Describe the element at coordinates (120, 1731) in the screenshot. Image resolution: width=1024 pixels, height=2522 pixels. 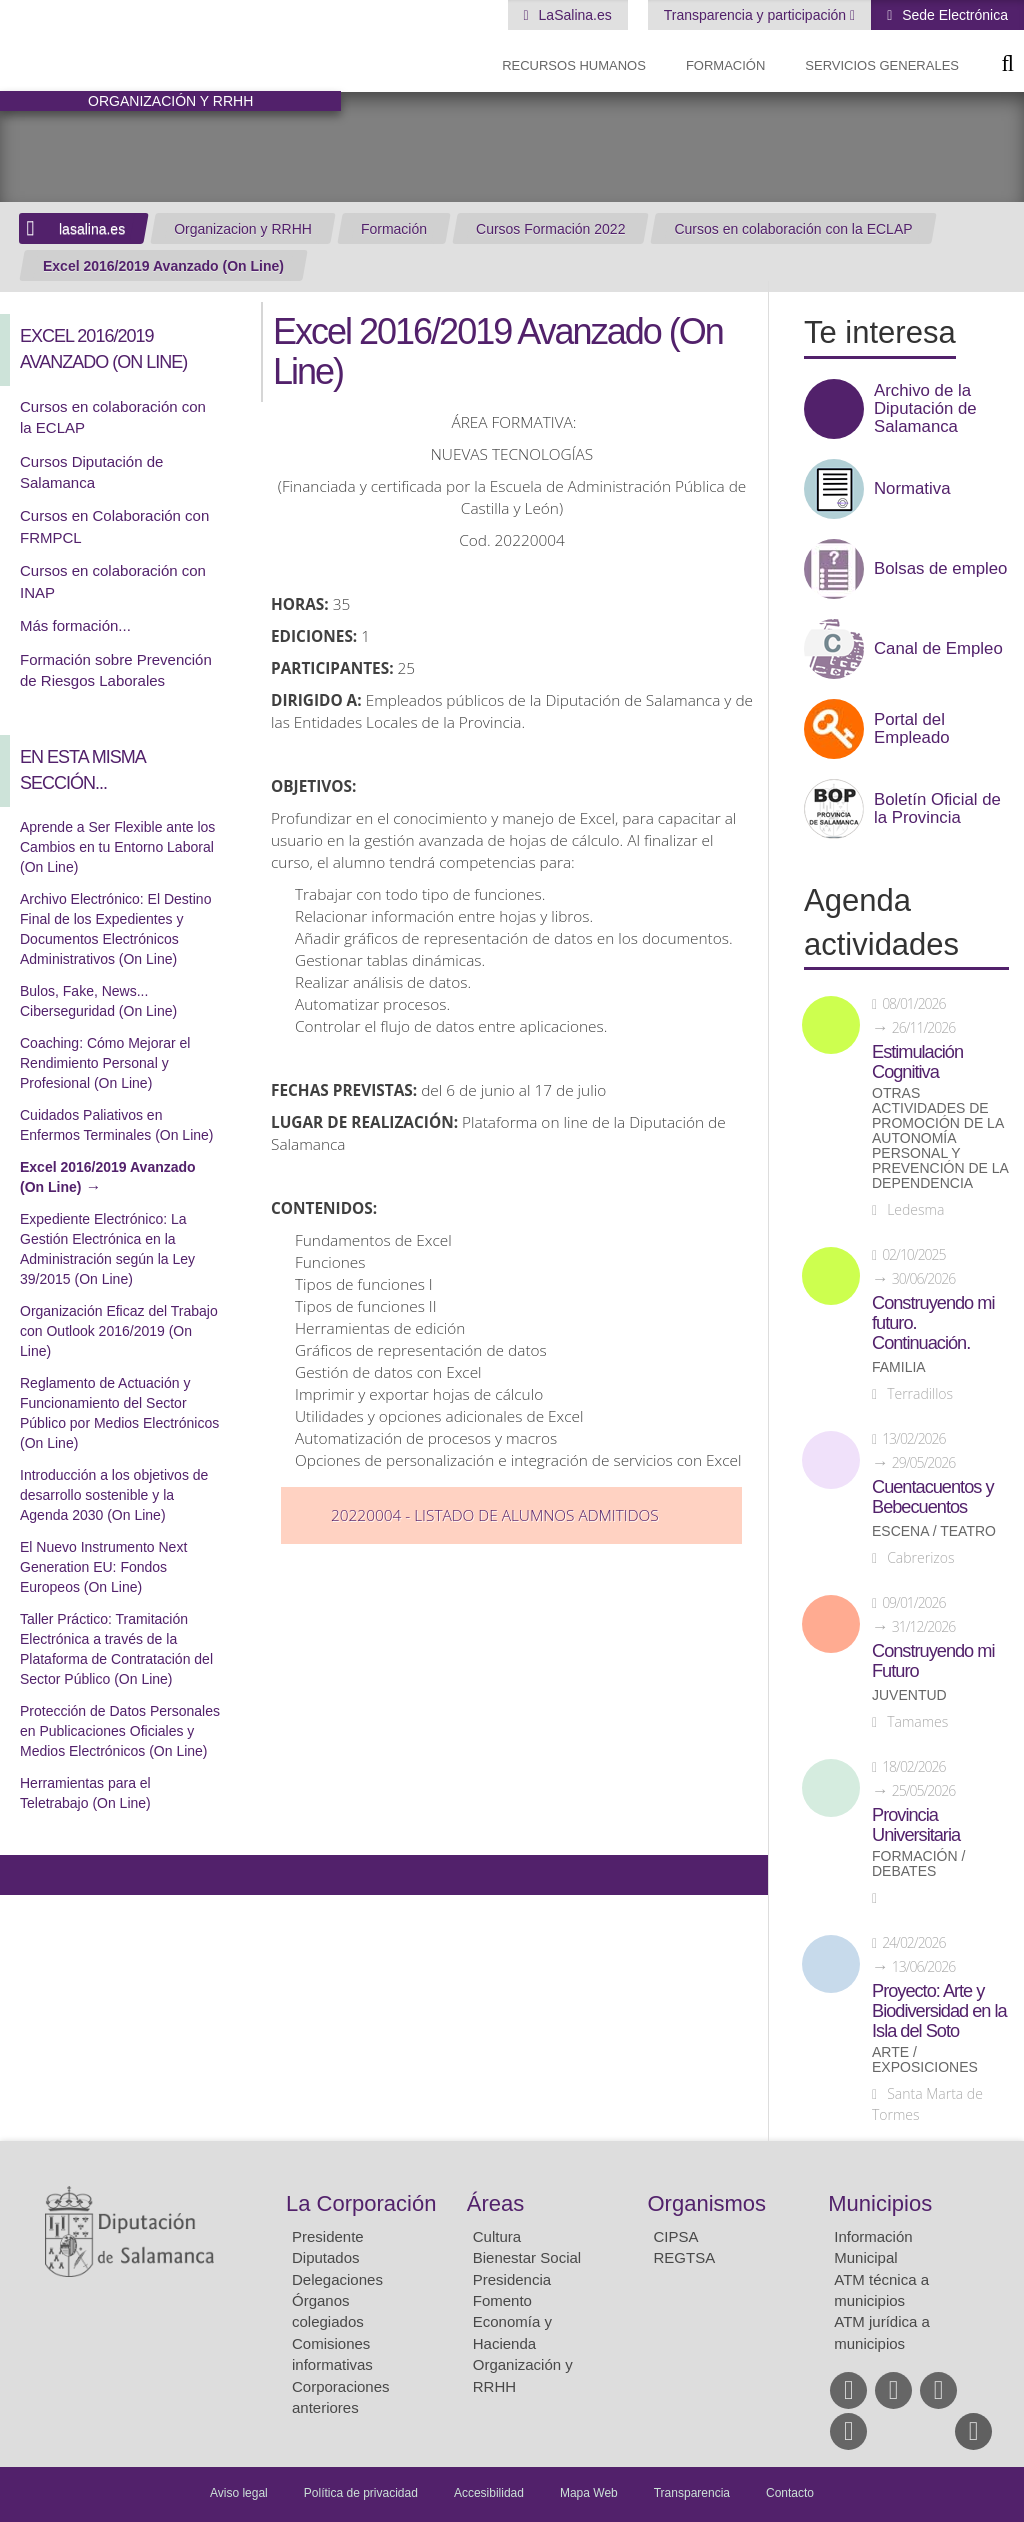
I see `Protección de Datos Personales en Publicaciones Oficiales y Medios Electrónicos (On Line)` at that location.